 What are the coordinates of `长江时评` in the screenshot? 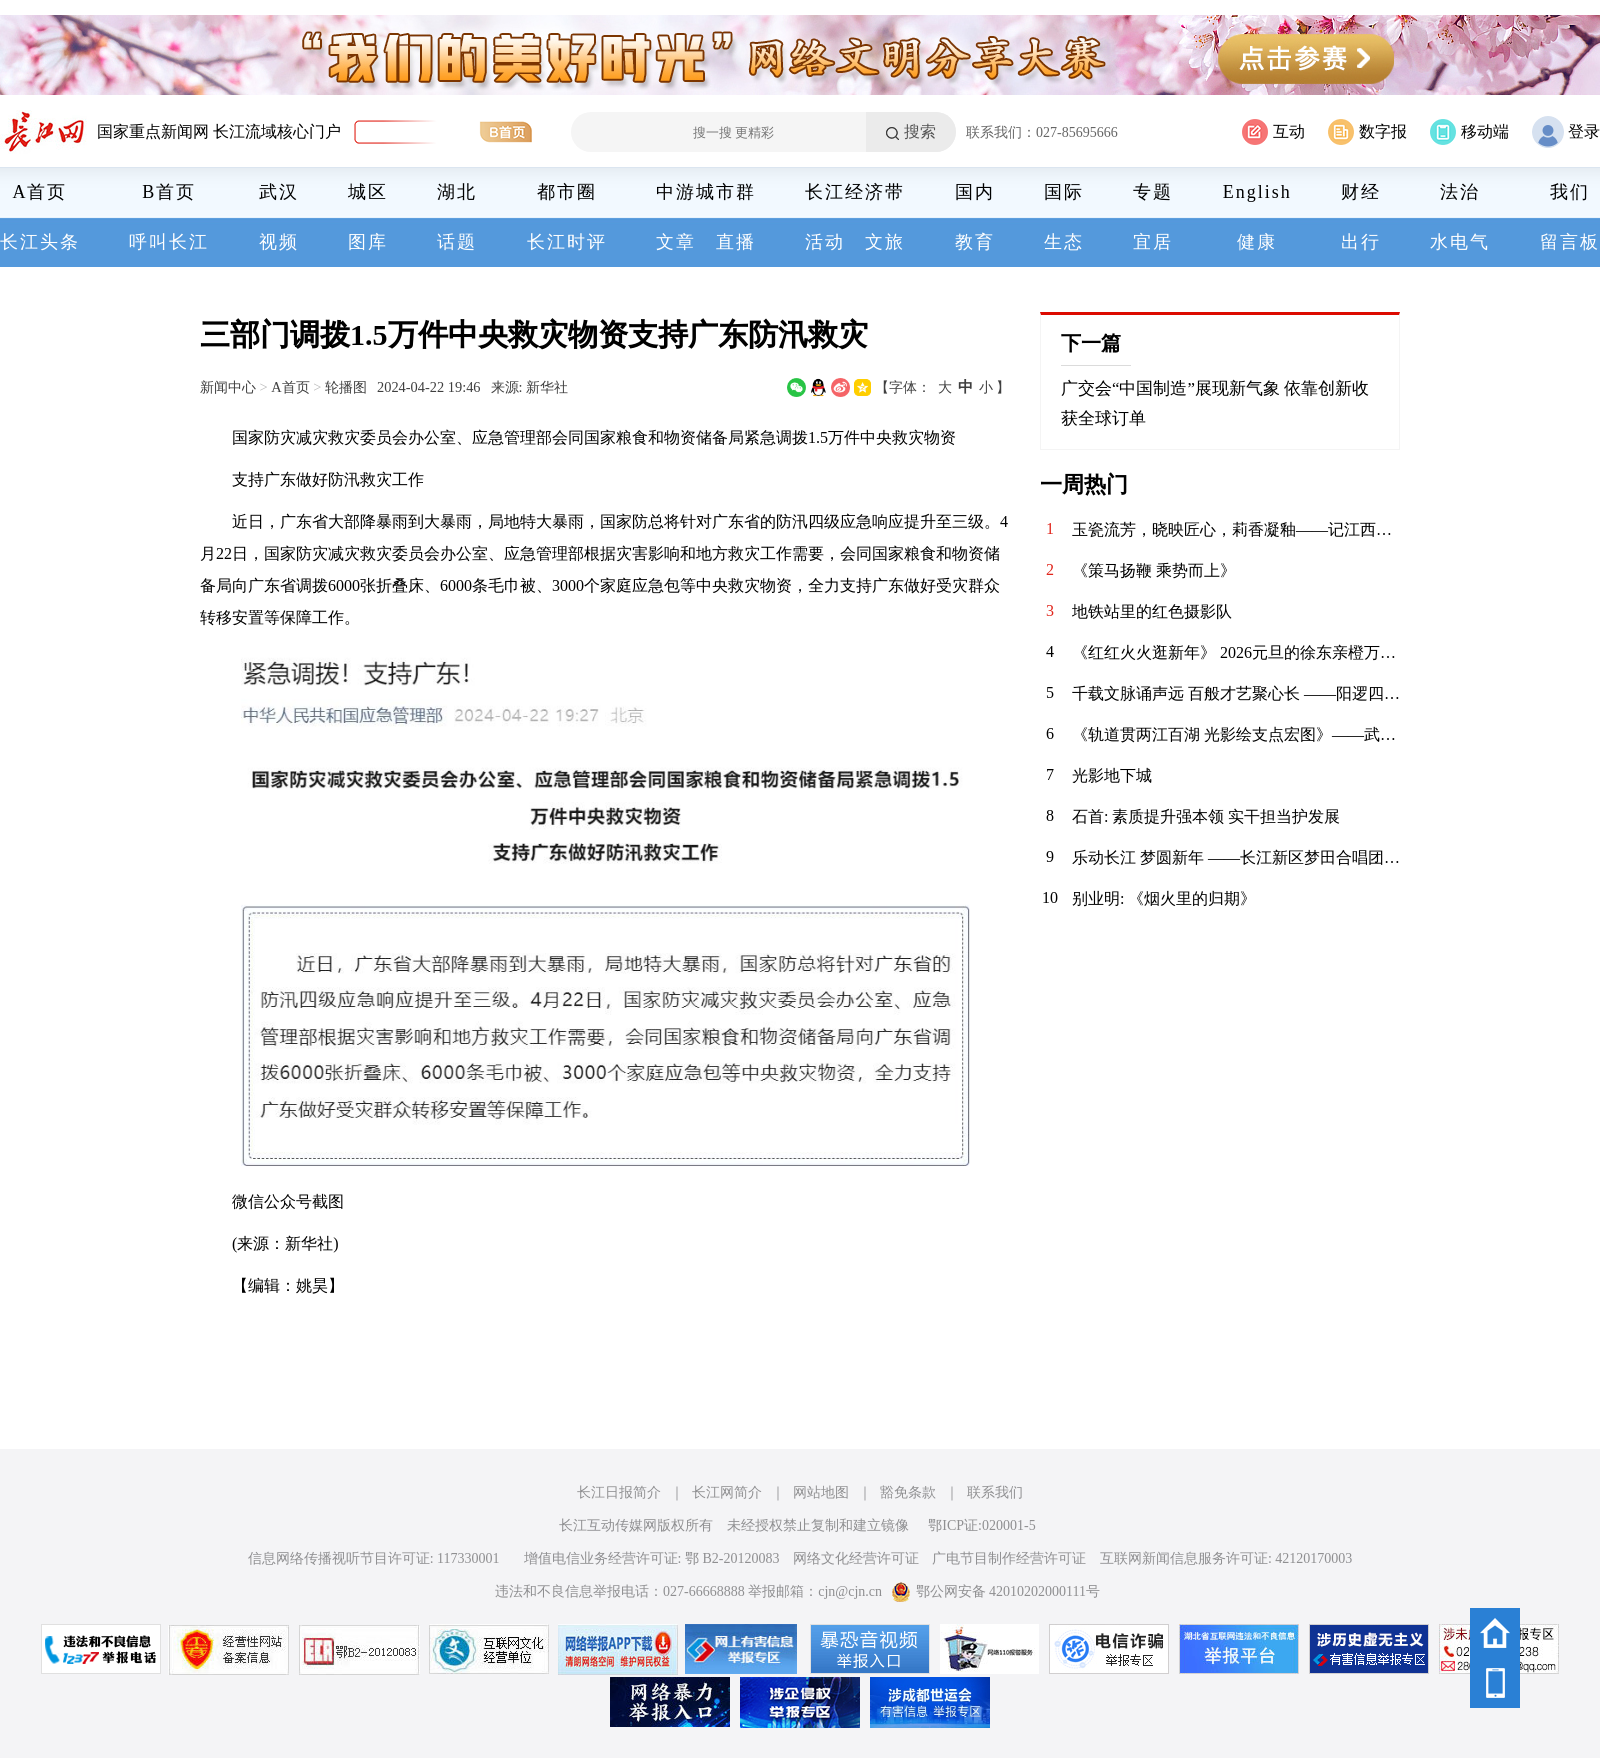 It's located at (567, 242).